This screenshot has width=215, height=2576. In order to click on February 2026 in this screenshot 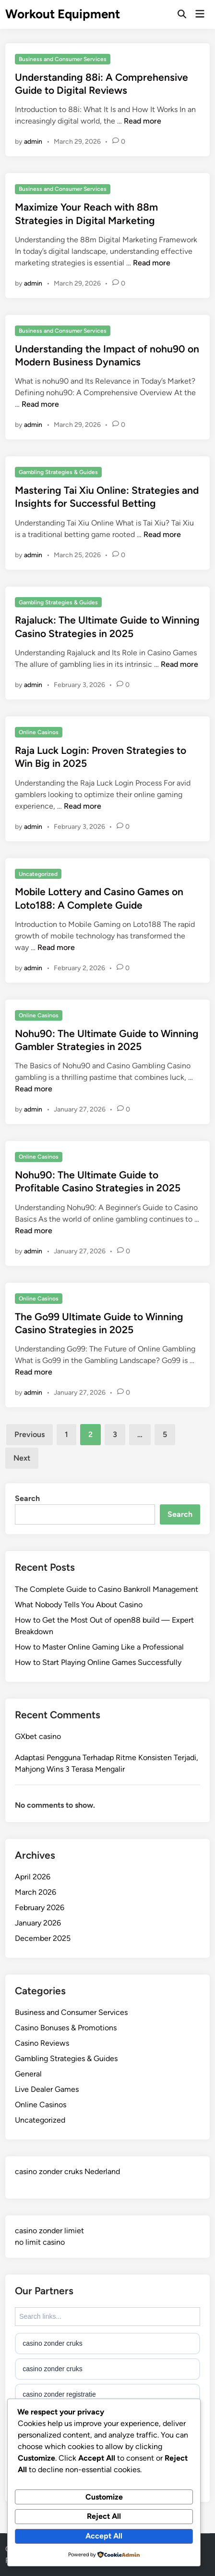, I will do `click(39, 1907)`.